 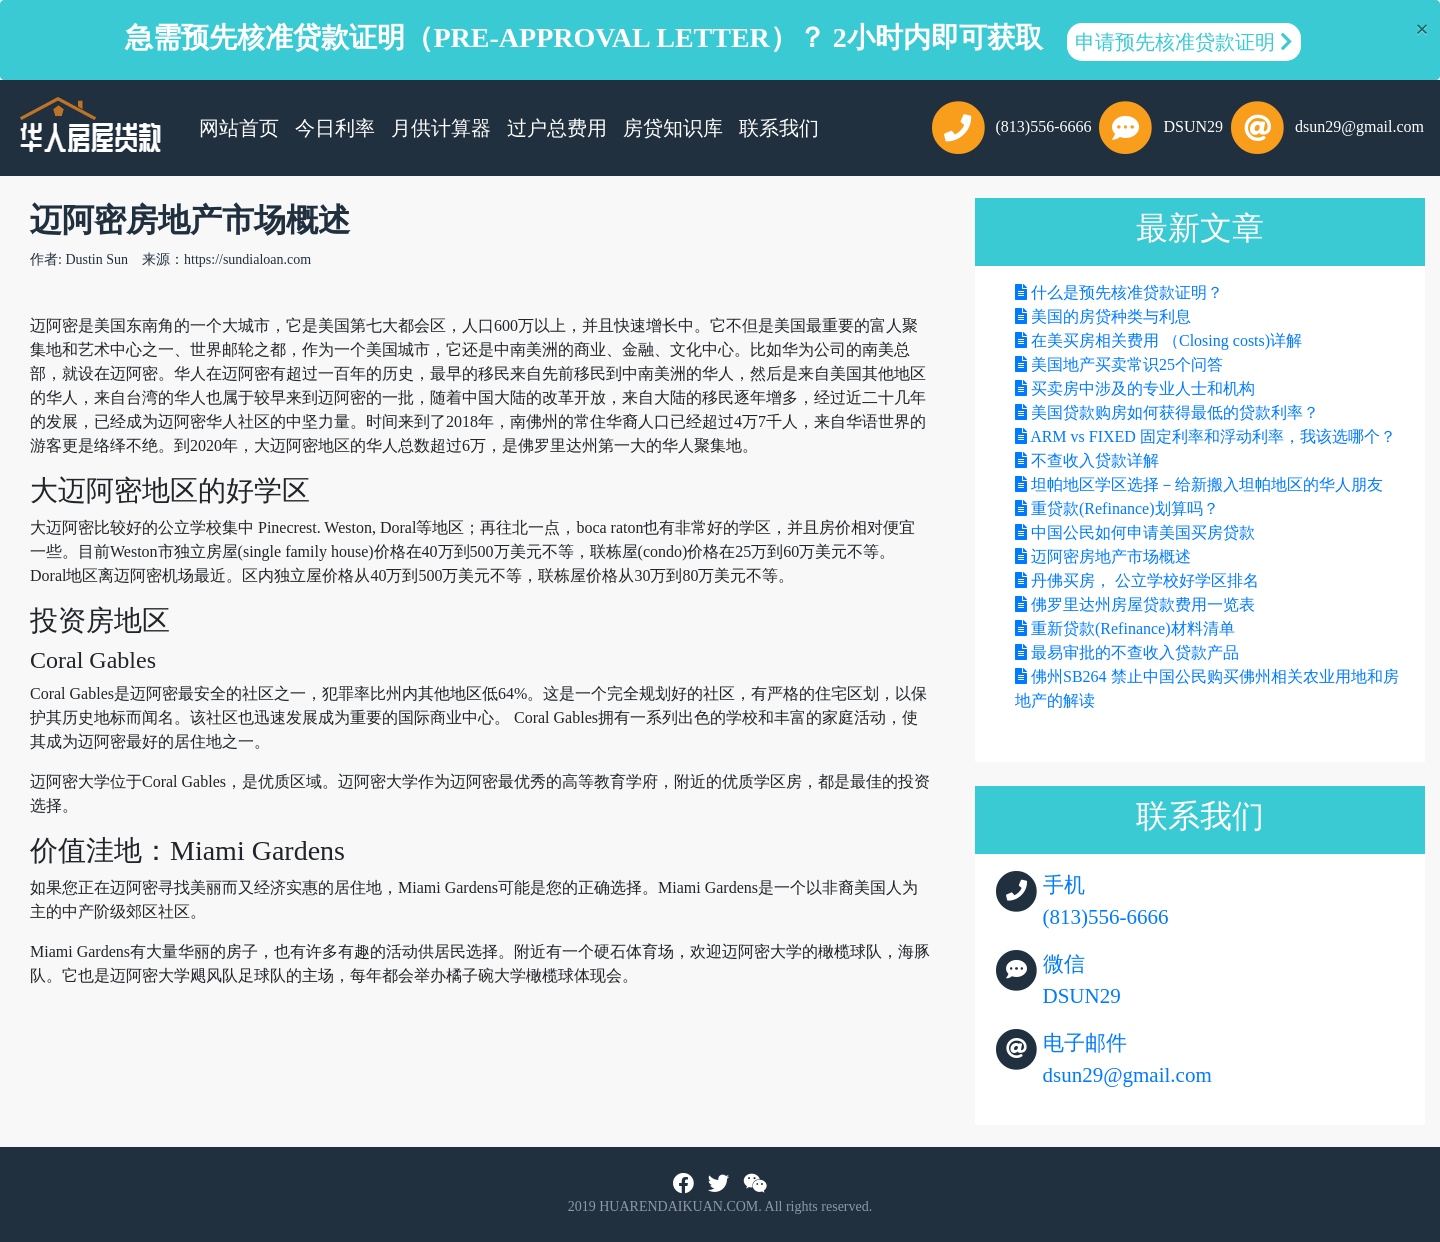 I want to click on 买卖房中涉及的专业人士和机构, so click(x=1143, y=388).